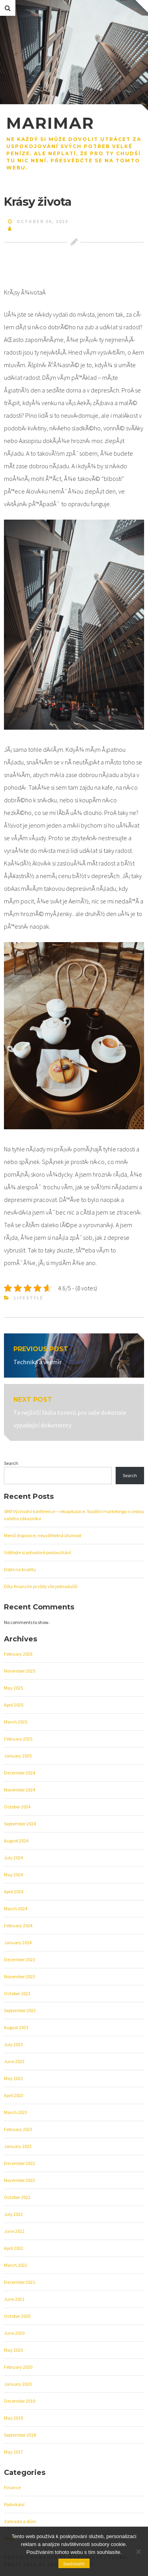 This screenshot has height=2576, width=148. What do you see at coordinates (13, 1875) in the screenshot?
I see `May 2024` at bounding box center [13, 1875].